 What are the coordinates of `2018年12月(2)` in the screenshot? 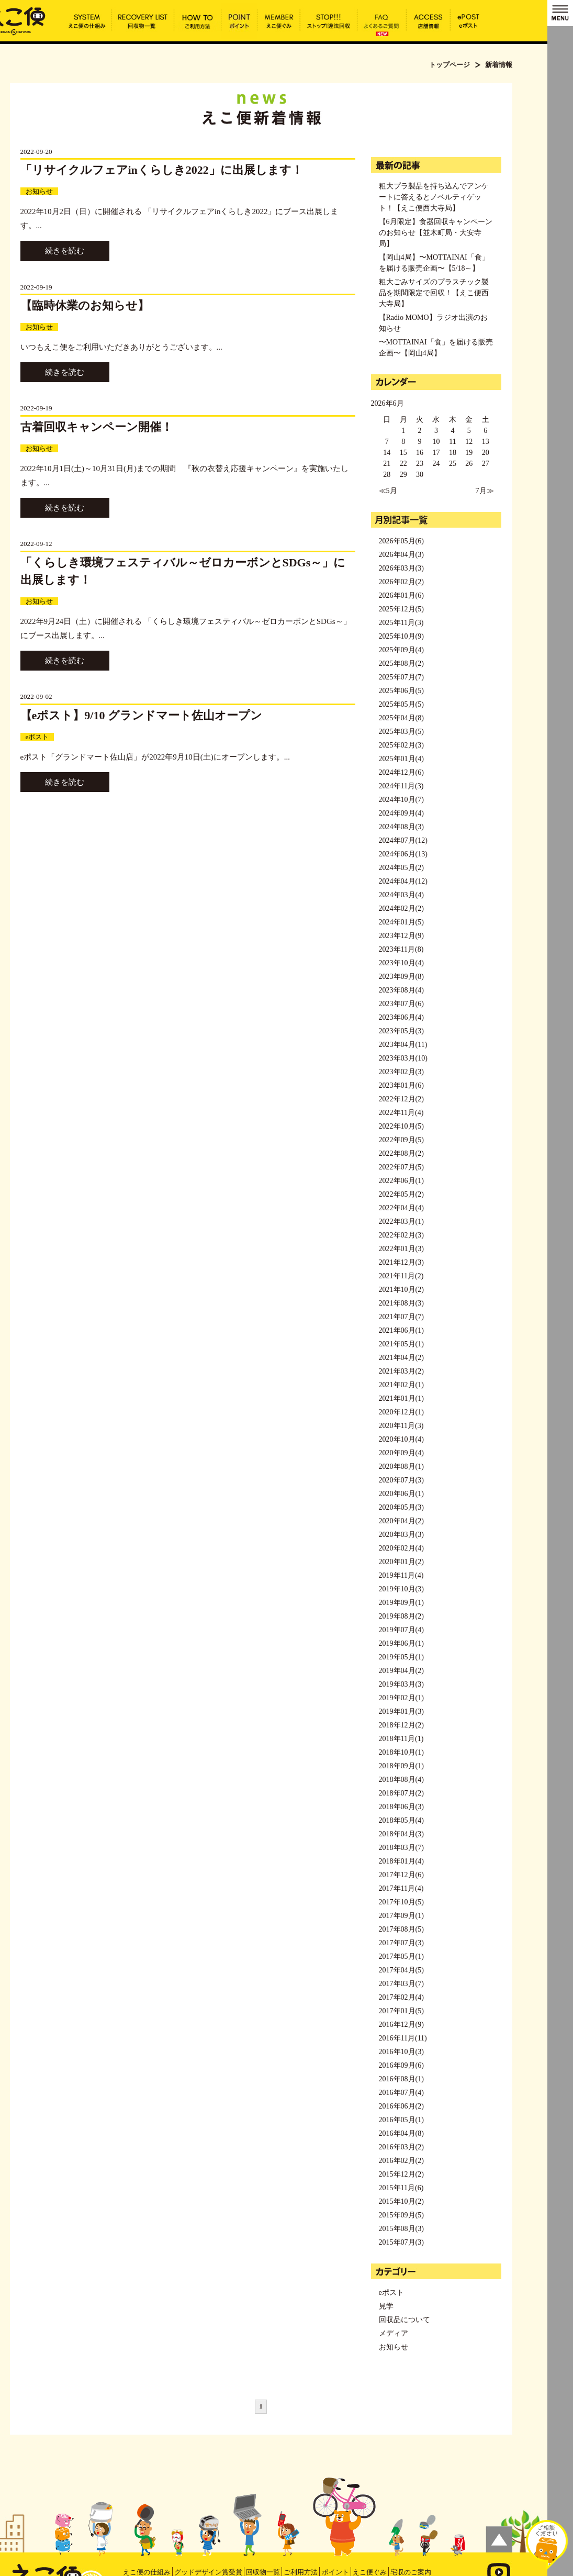 It's located at (401, 1725).